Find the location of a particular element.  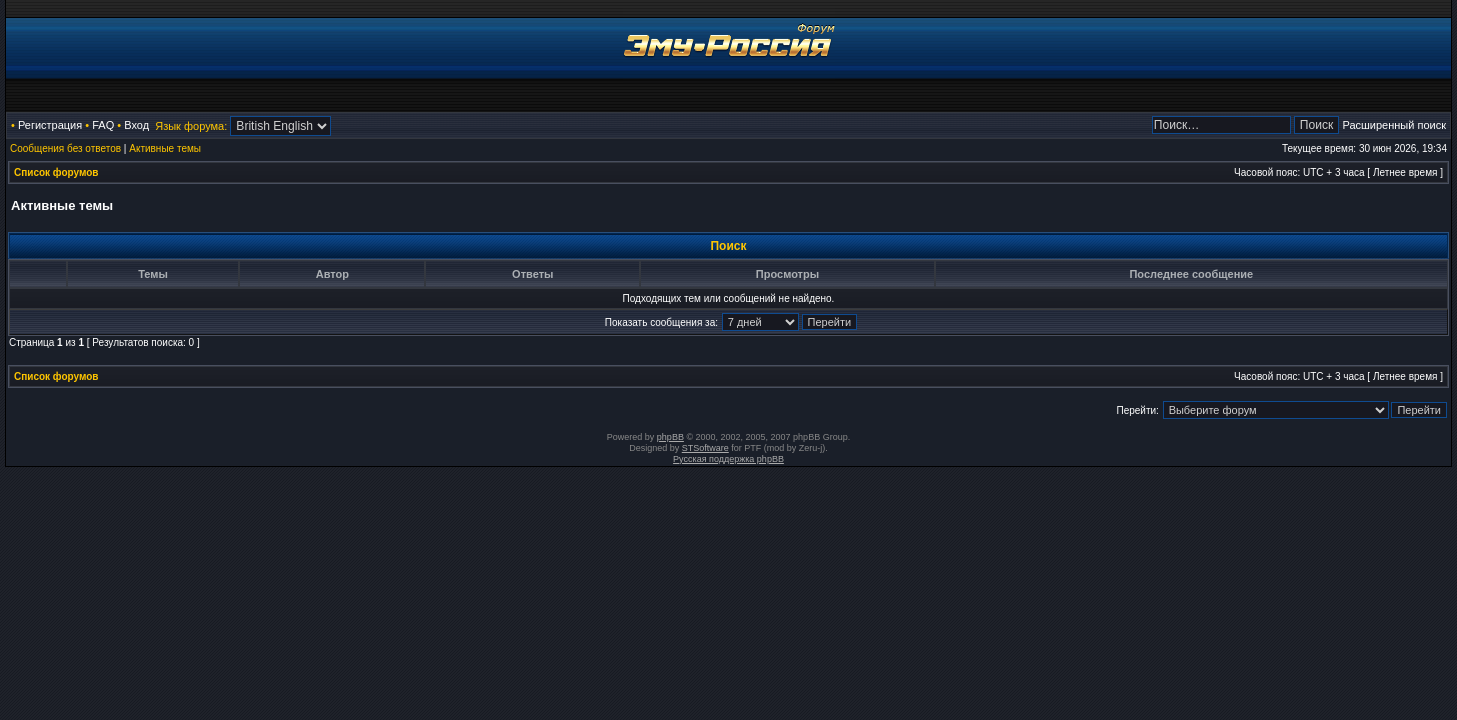

Вход is located at coordinates (136, 125).